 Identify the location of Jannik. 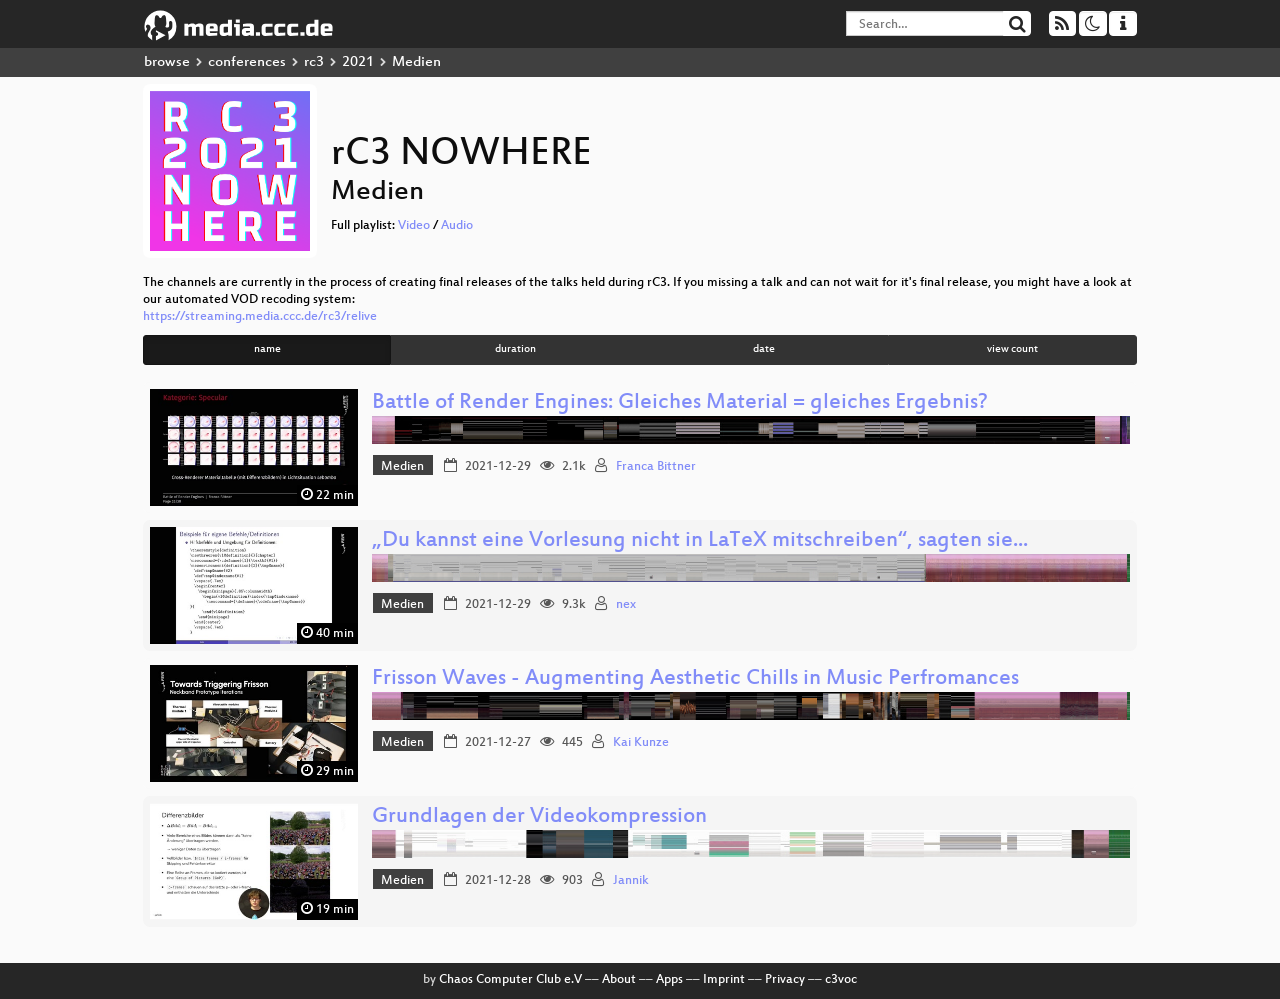
(631, 881).